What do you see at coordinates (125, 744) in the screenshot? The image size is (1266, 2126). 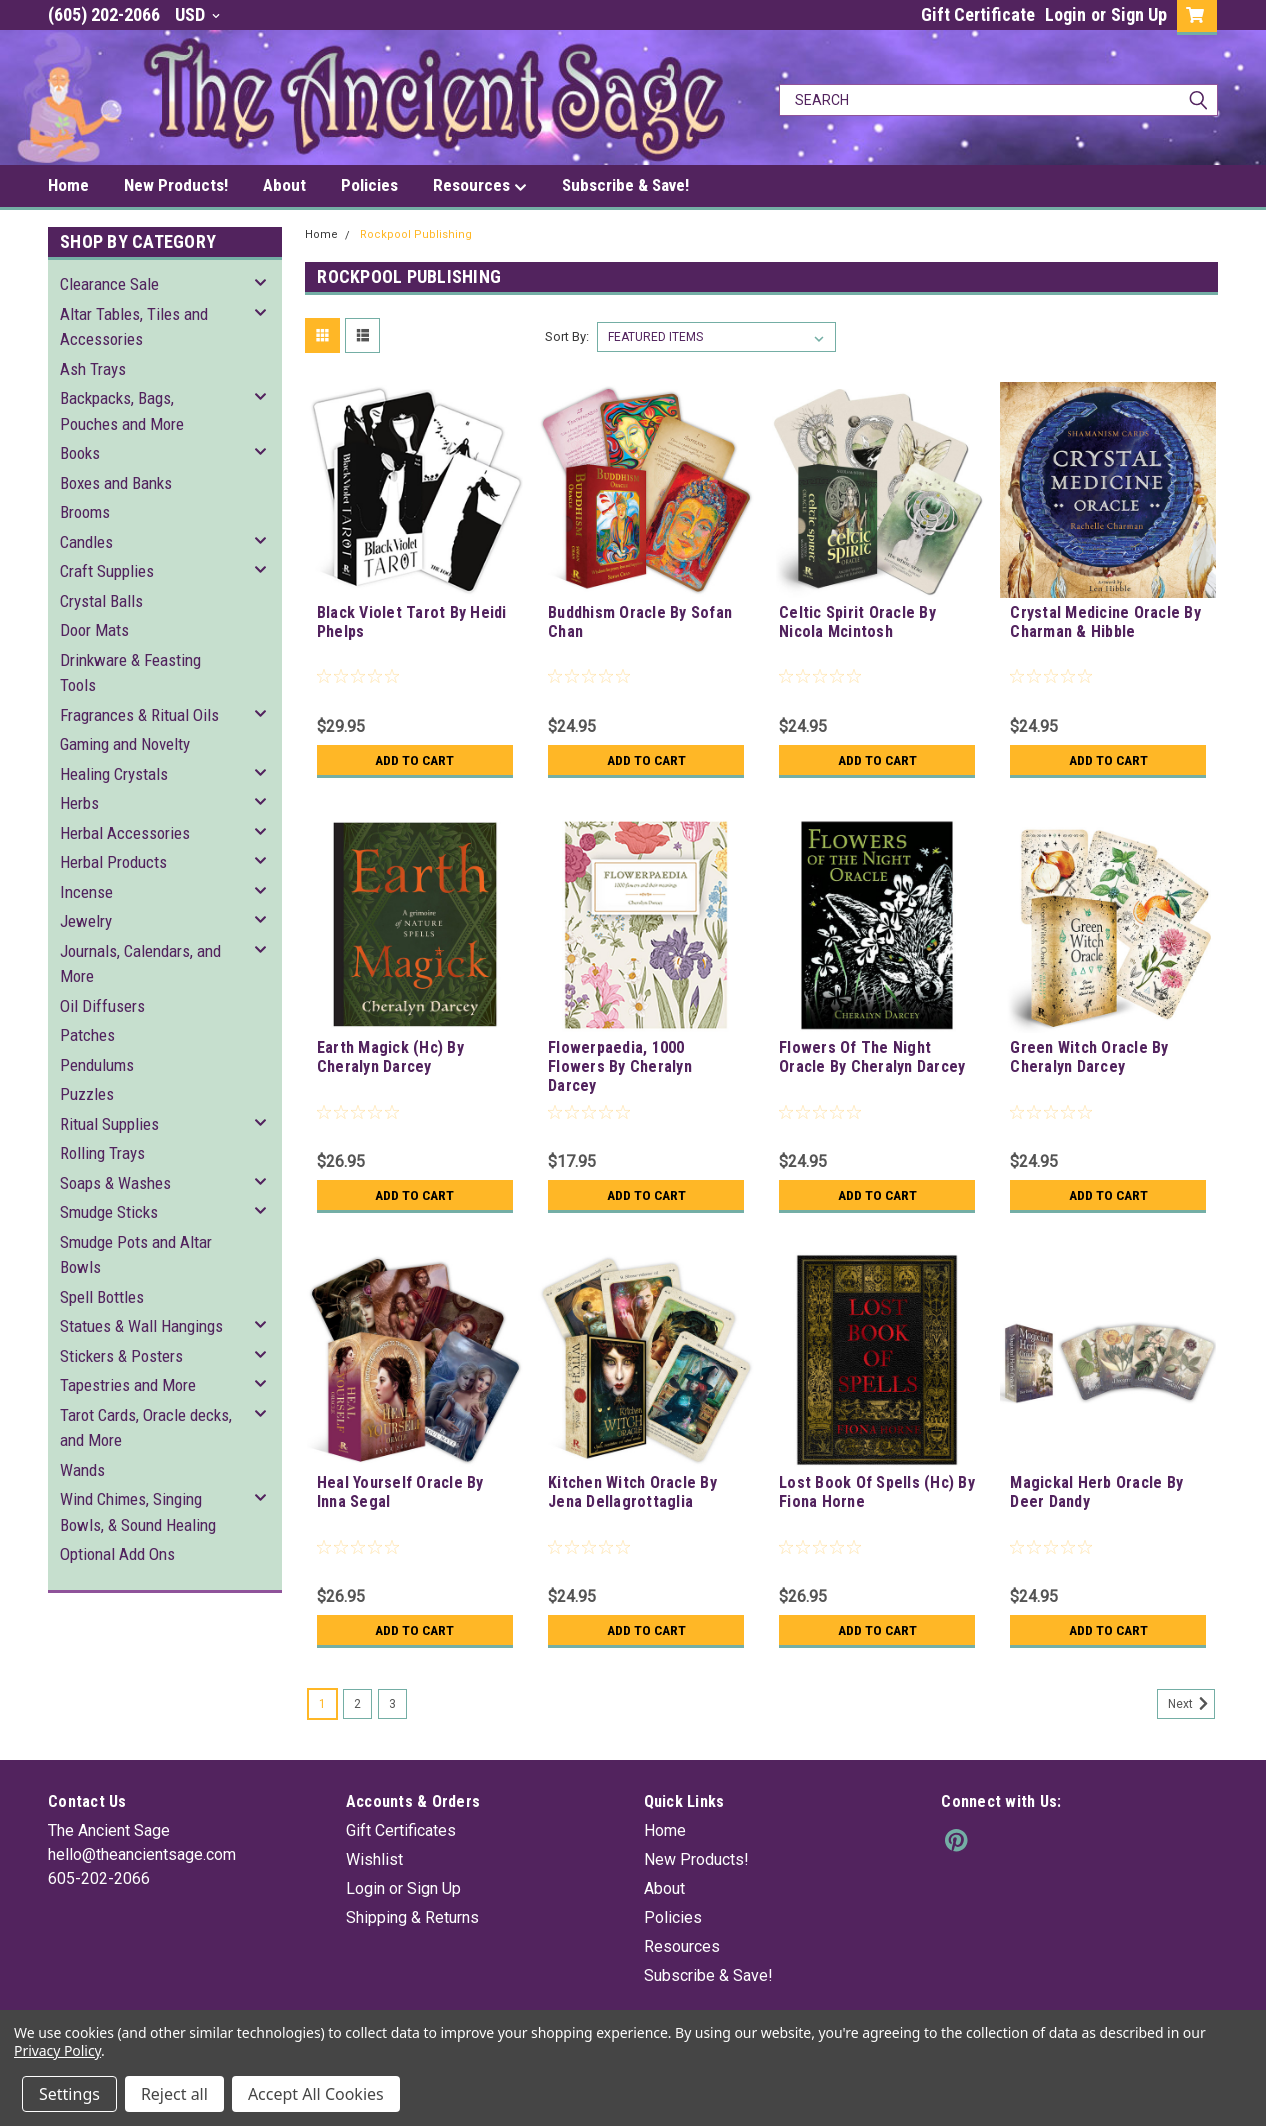 I see `Gaming and Novelty` at bounding box center [125, 744].